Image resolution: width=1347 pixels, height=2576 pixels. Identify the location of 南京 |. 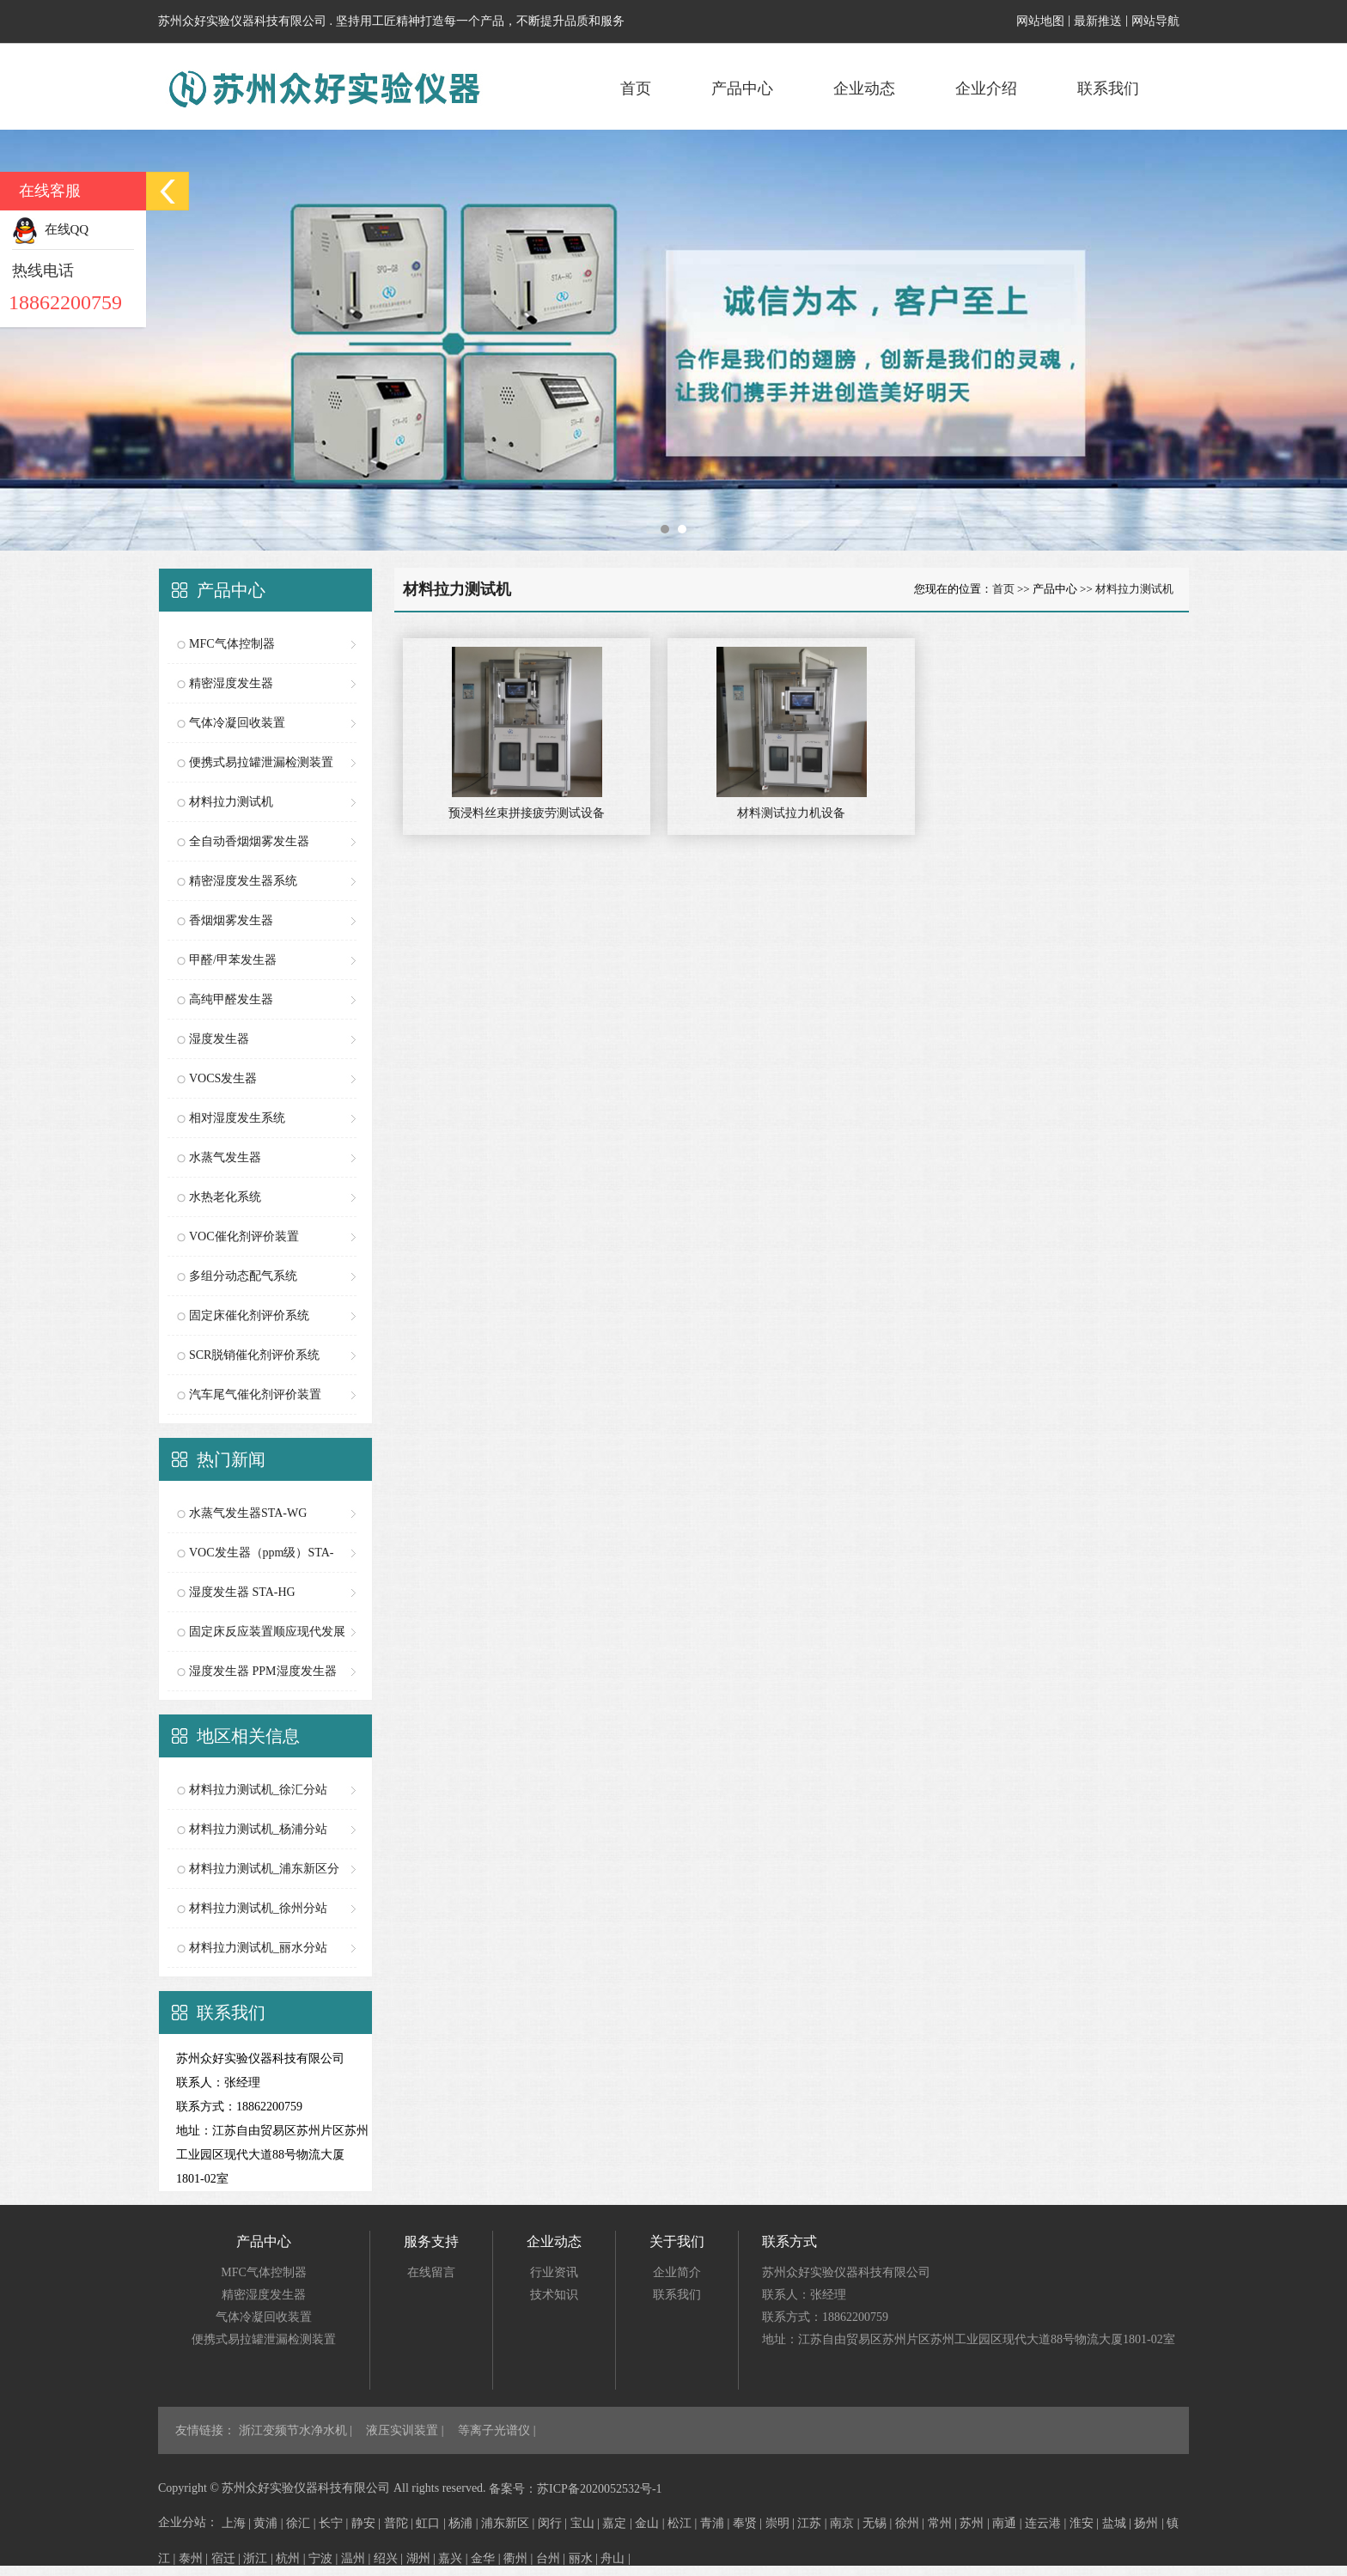
(846, 2523).